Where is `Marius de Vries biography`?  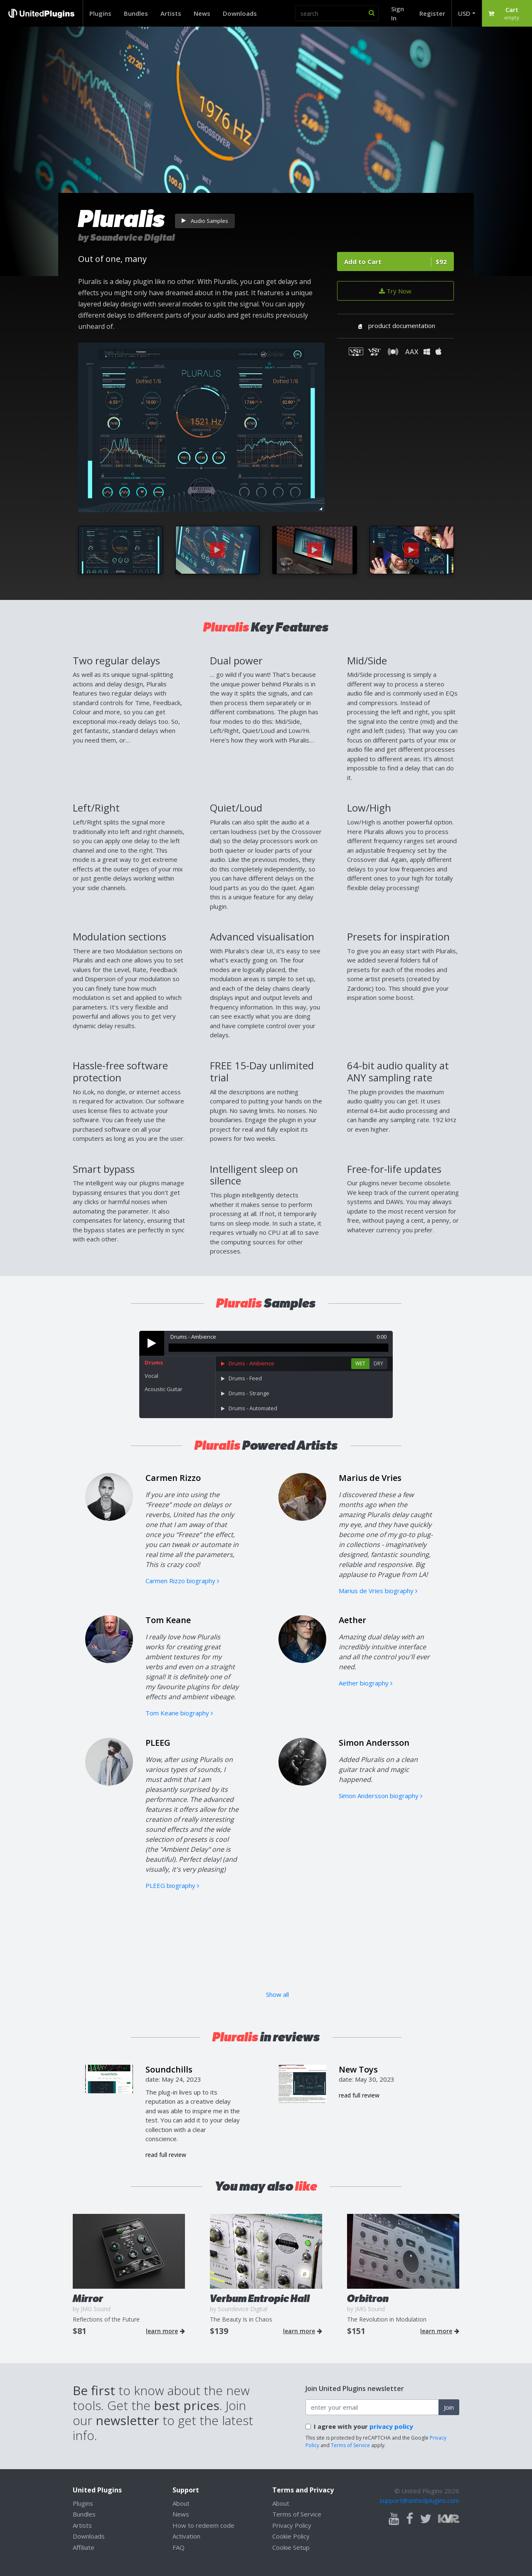 Marius de Vries biography is located at coordinates (378, 1591).